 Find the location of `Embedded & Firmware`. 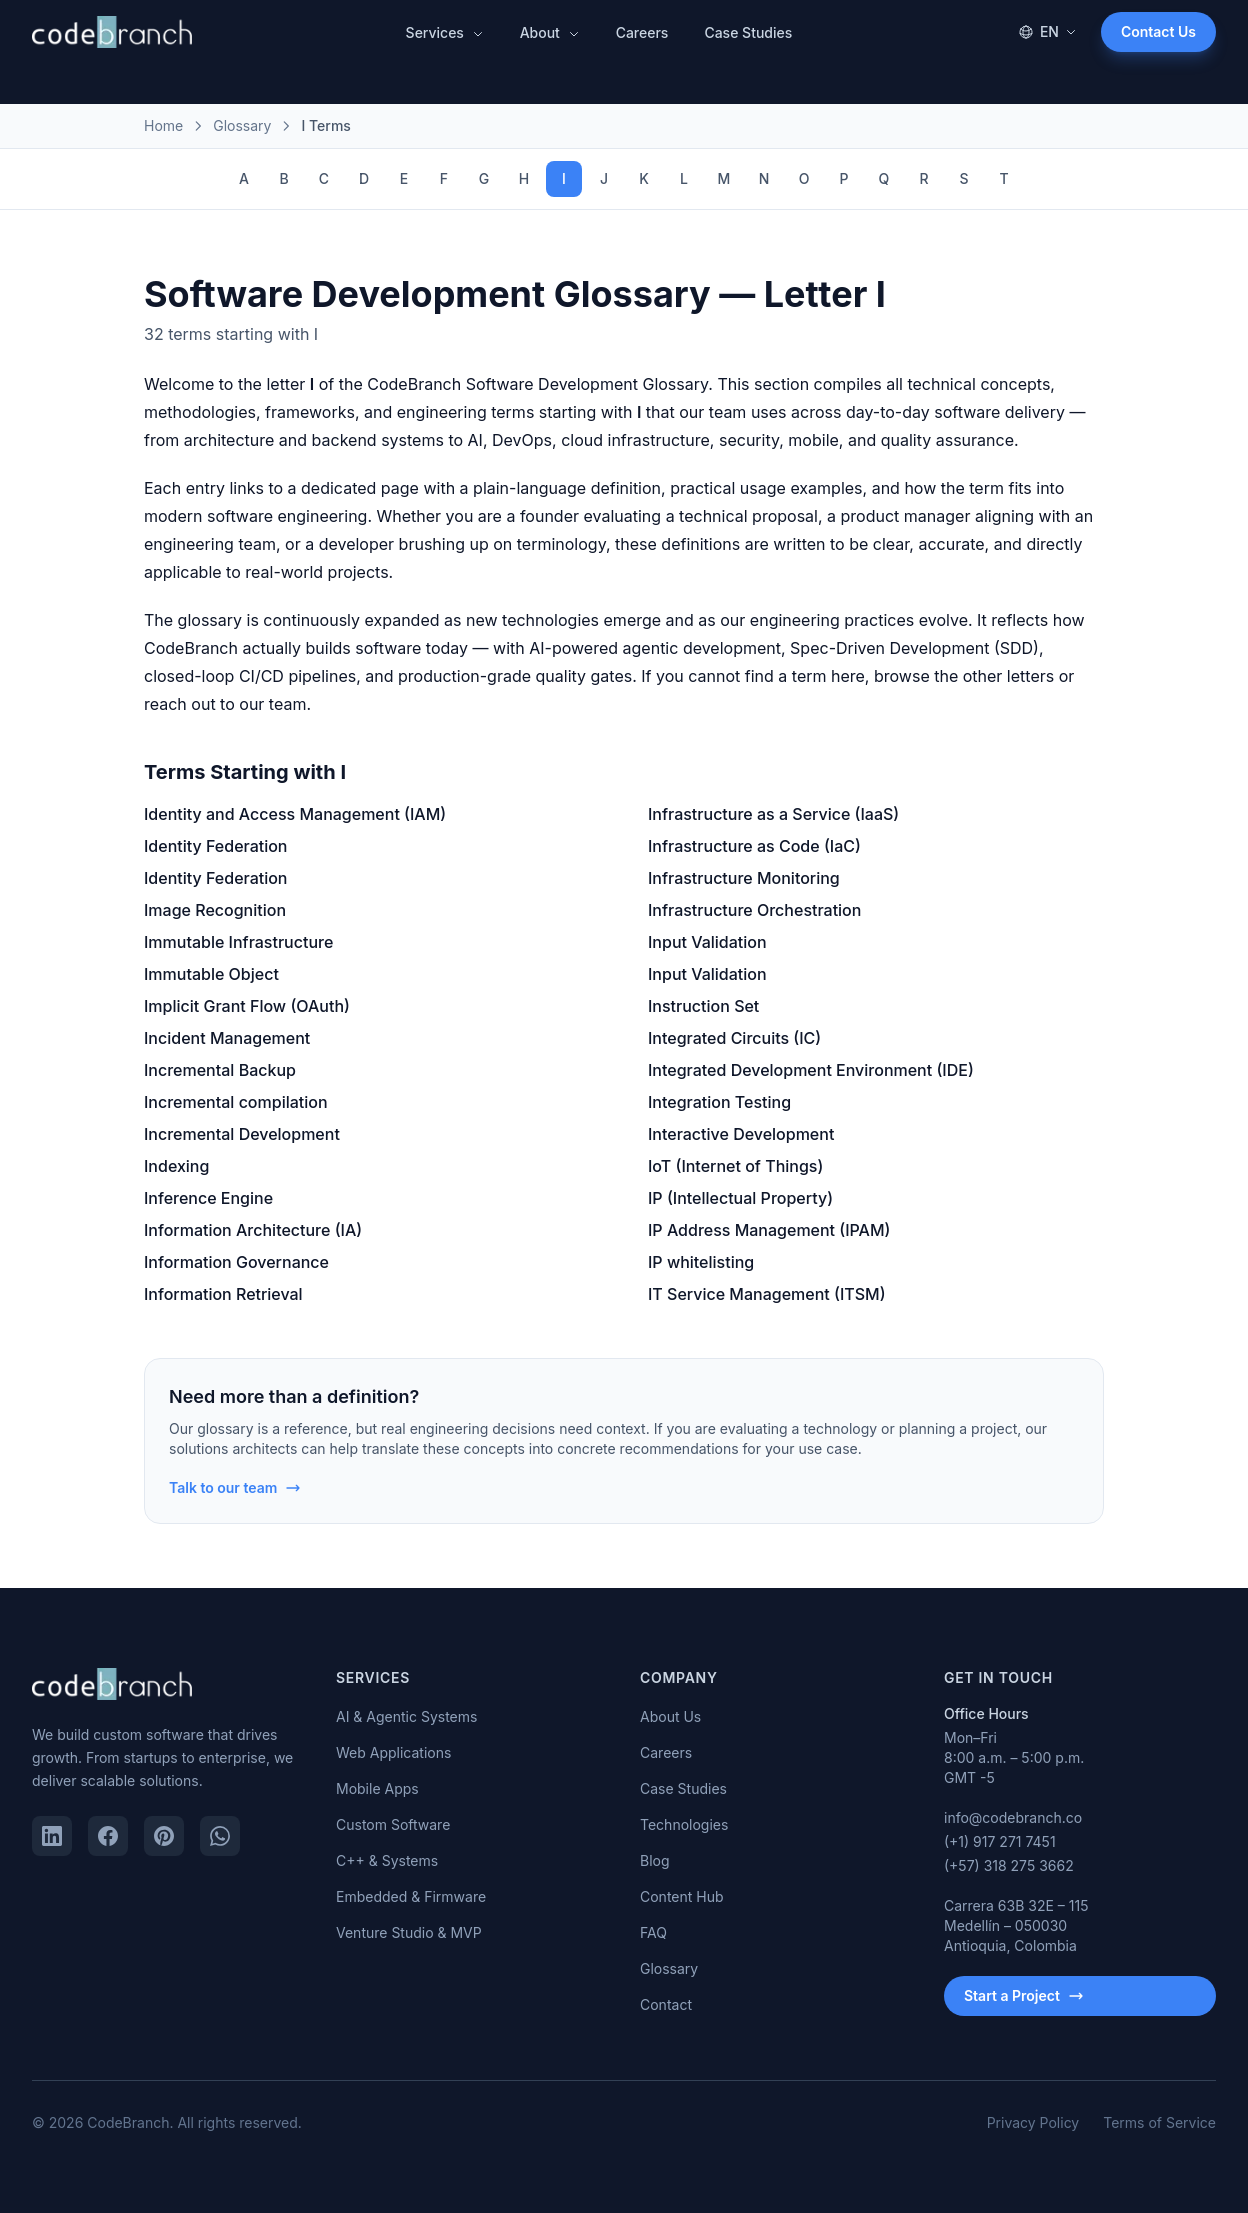

Embedded & Firmware is located at coordinates (411, 1896).